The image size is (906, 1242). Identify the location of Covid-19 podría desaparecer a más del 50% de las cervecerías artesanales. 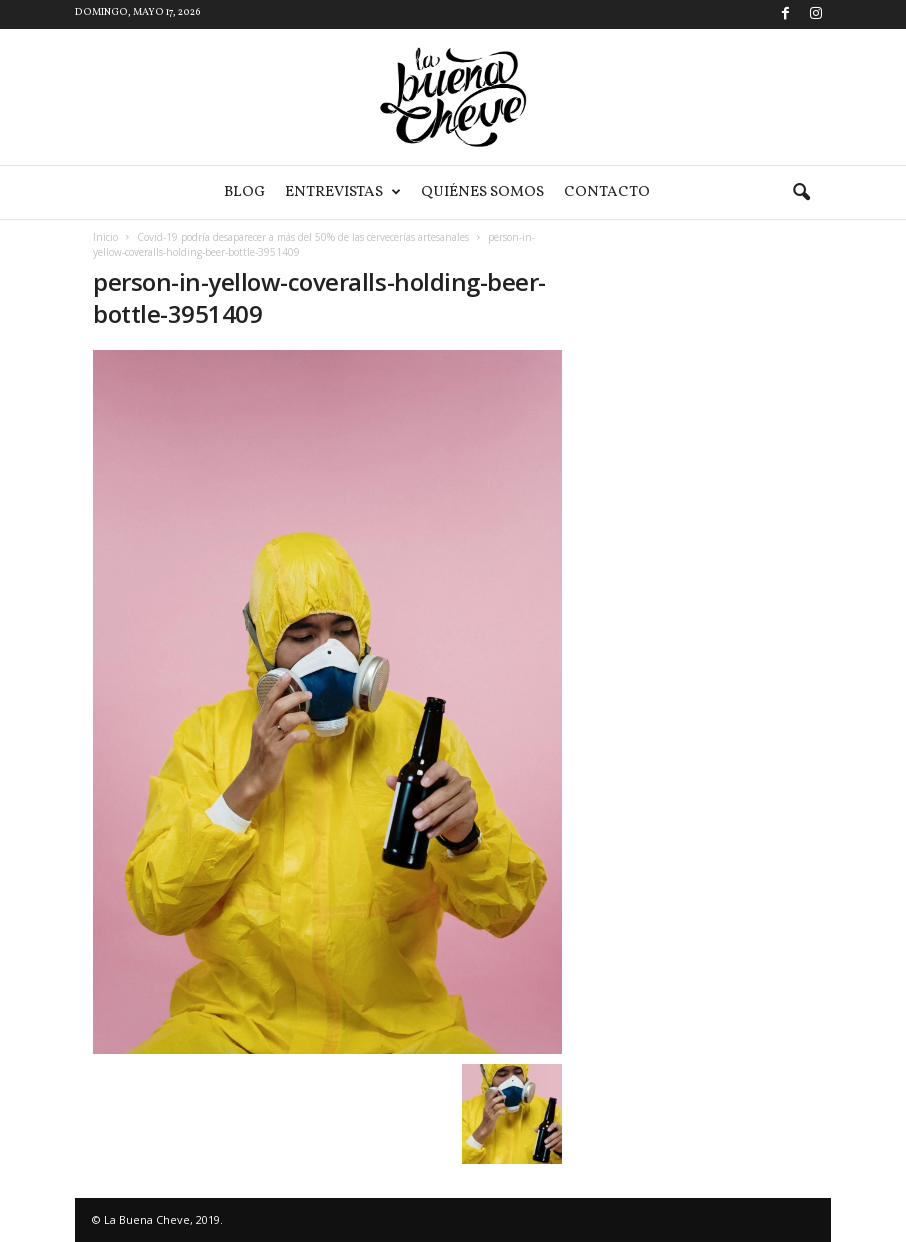
(303, 237).